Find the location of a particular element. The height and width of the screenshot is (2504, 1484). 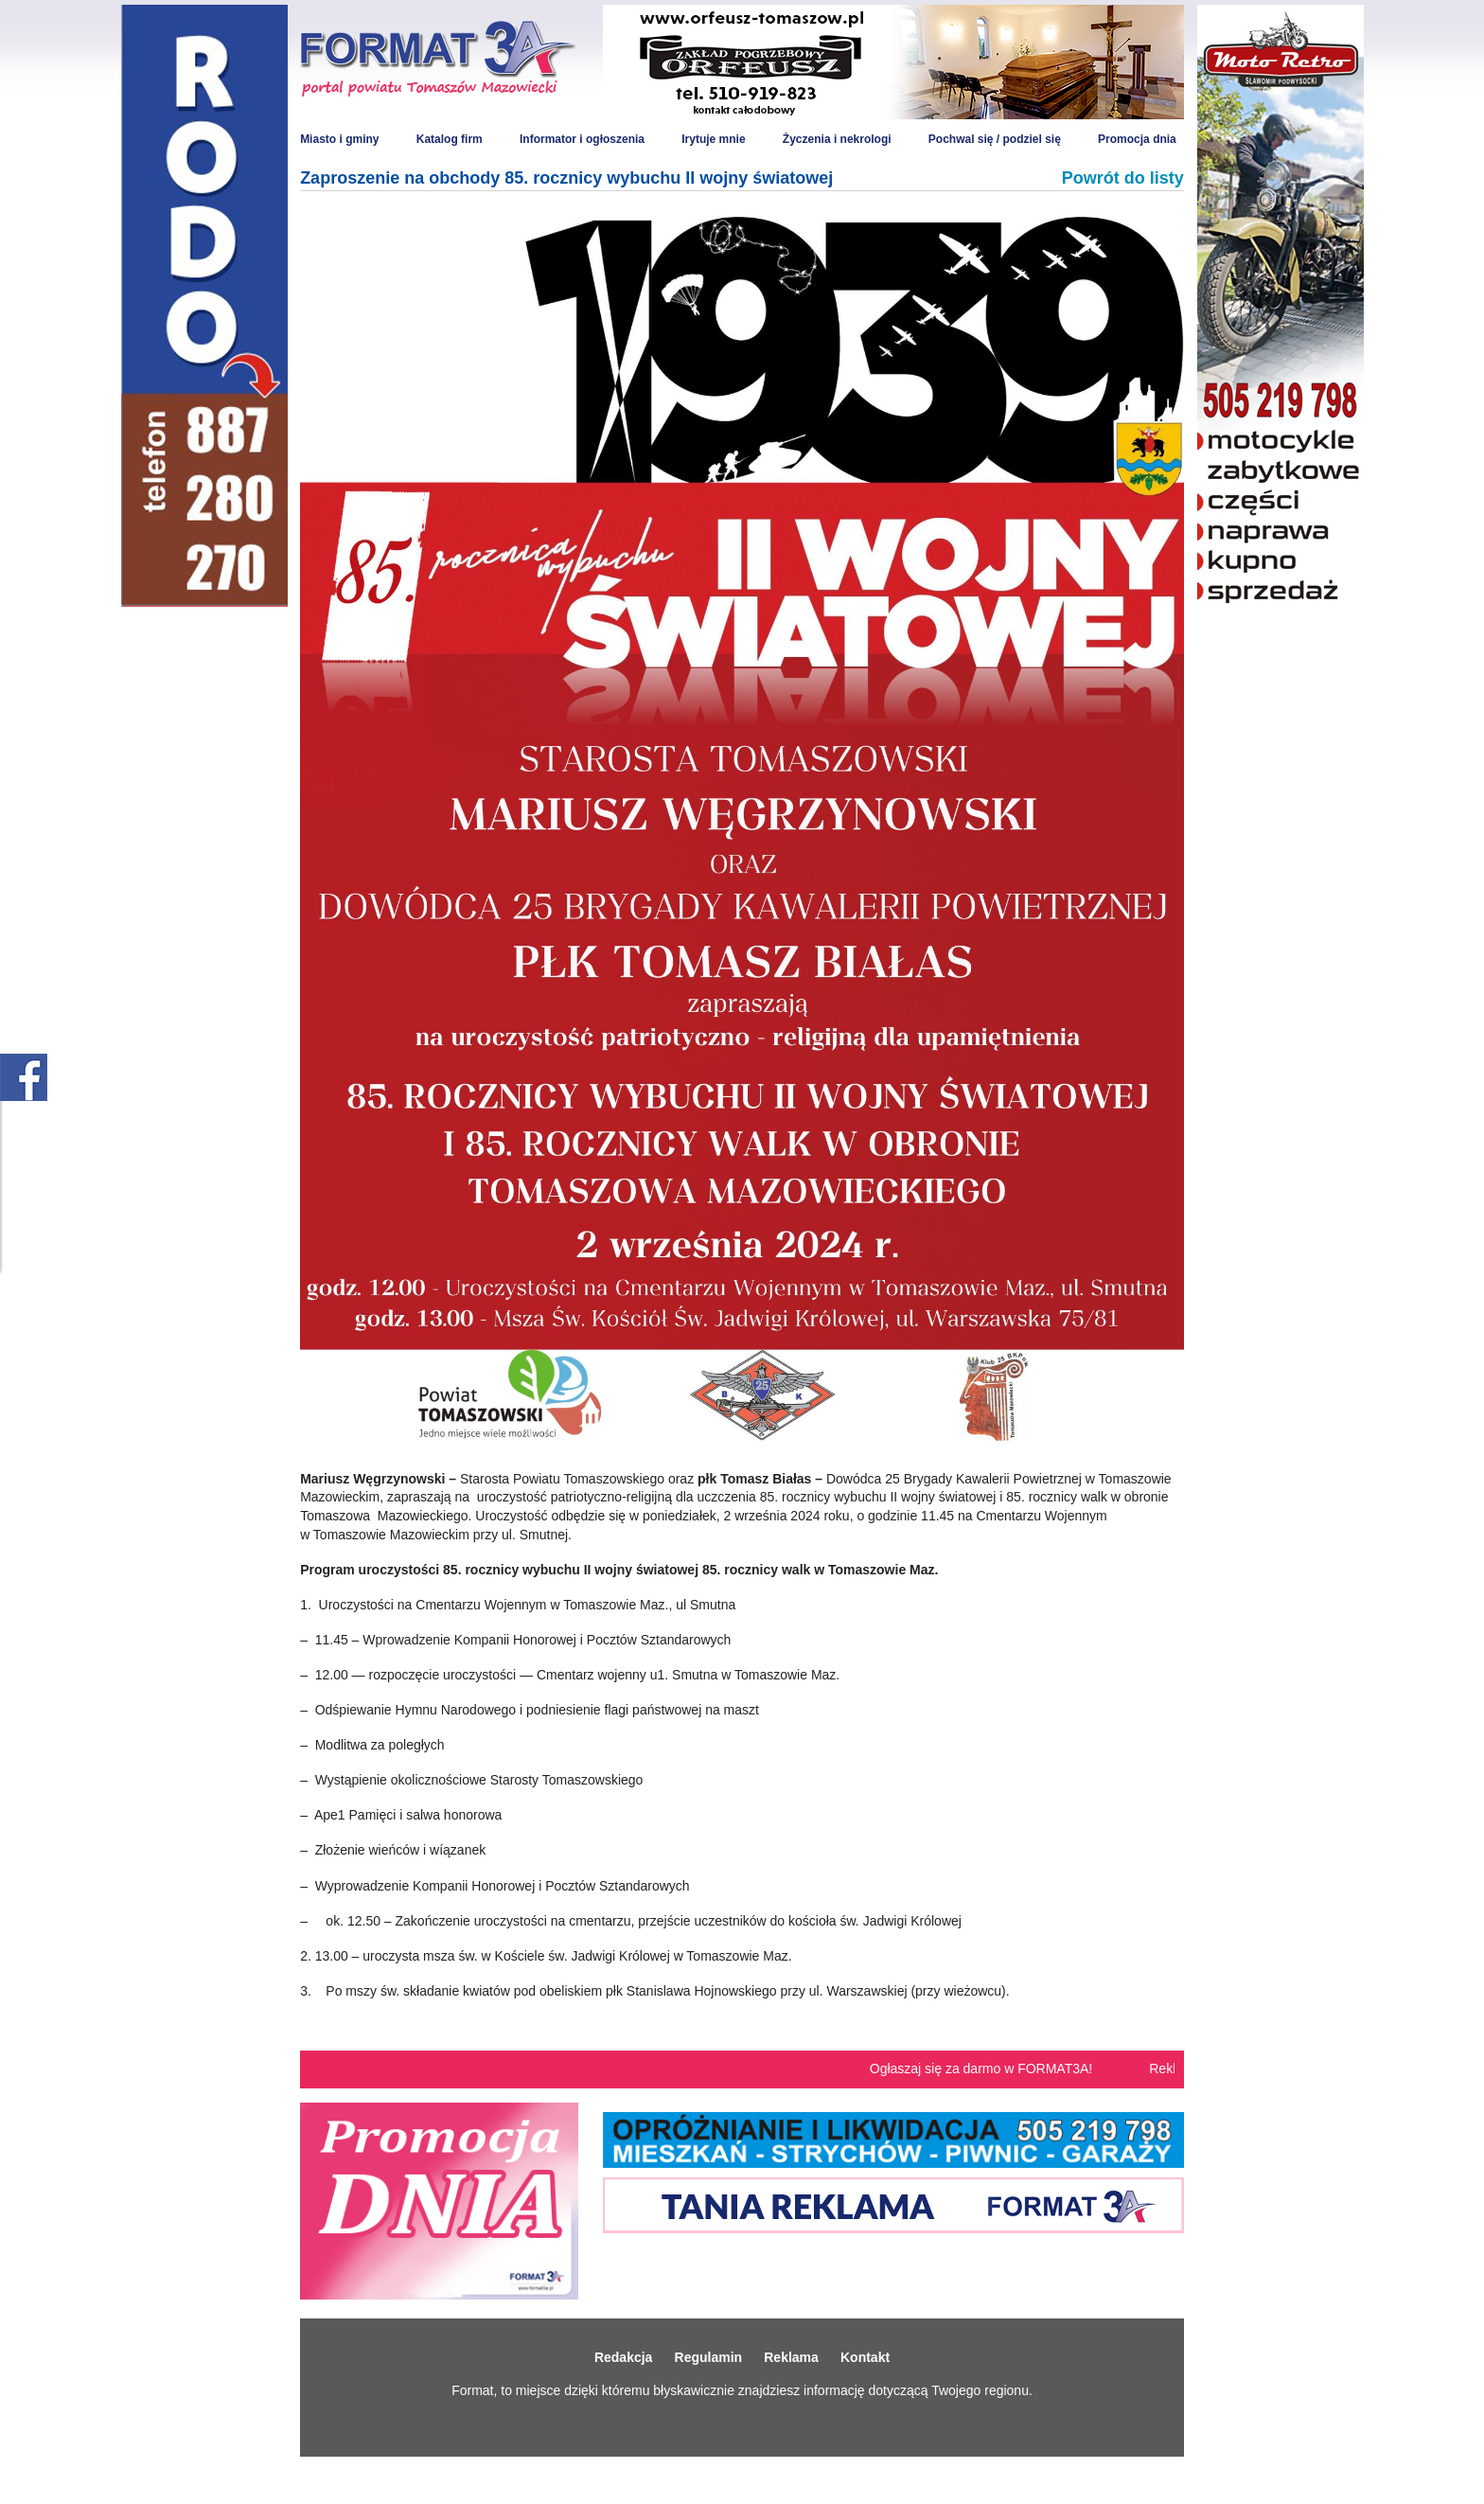

Redakcja is located at coordinates (623, 2357).